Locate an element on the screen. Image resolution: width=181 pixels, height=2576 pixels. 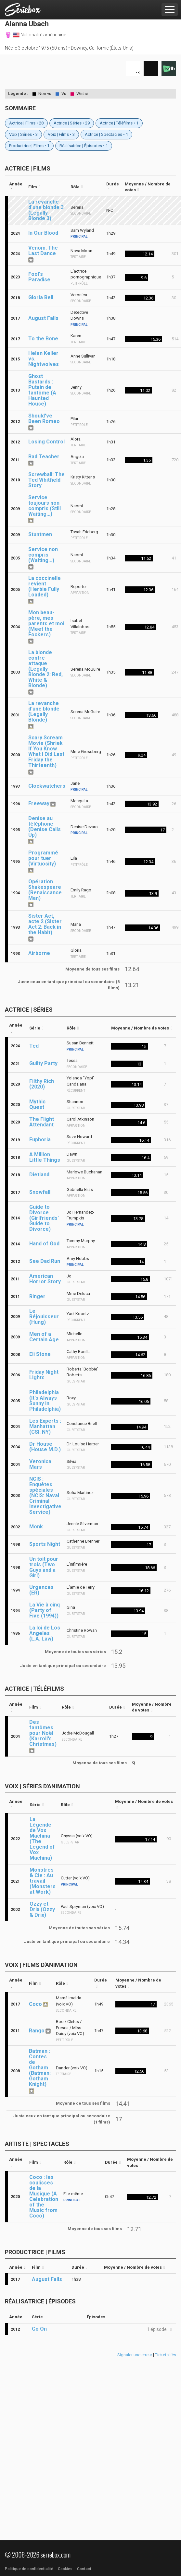
A Million Little Things is located at coordinates (44, 1157).